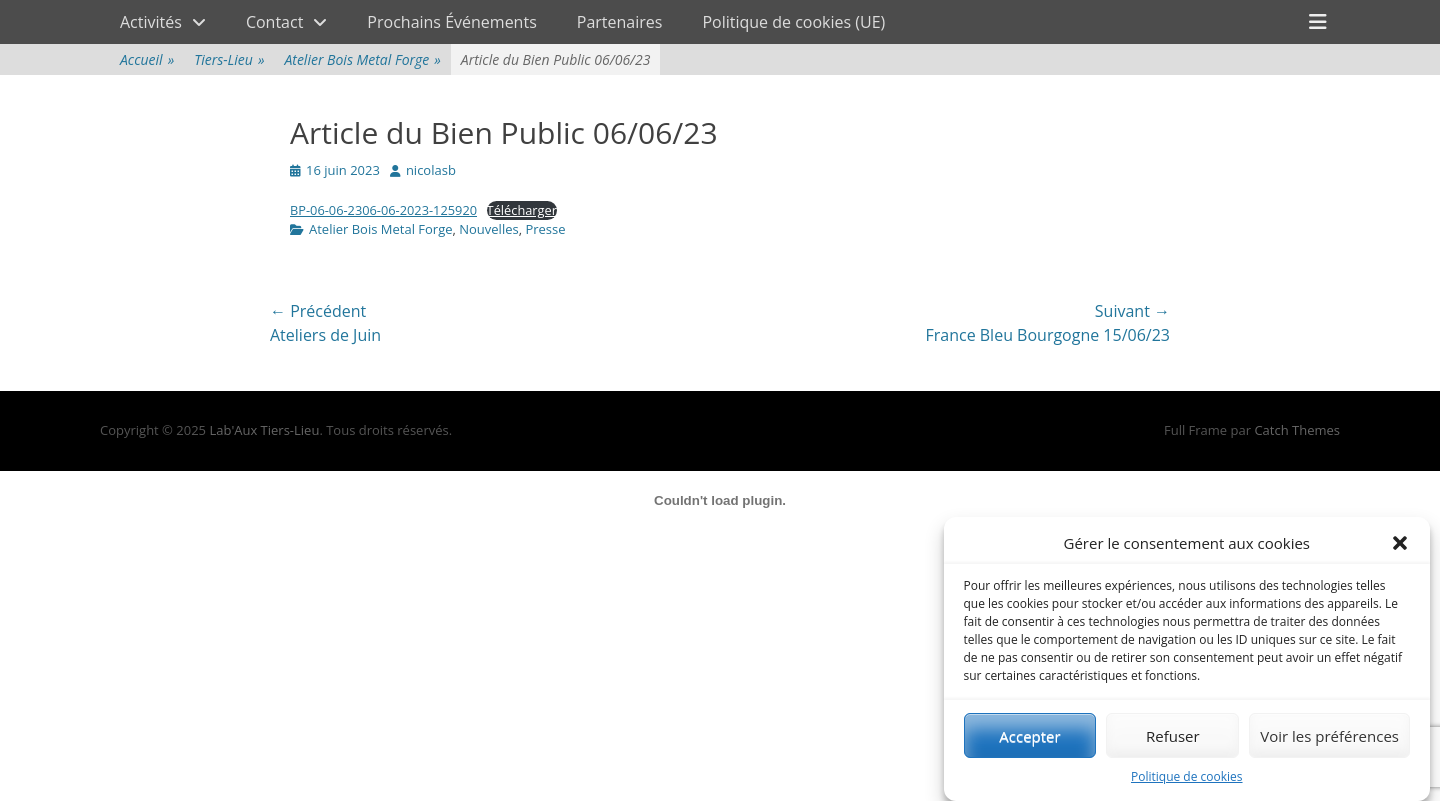 The width and height of the screenshot is (1440, 801). What do you see at coordinates (274, 22) in the screenshot?
I see `Contact` at bounding box center [274, 22].